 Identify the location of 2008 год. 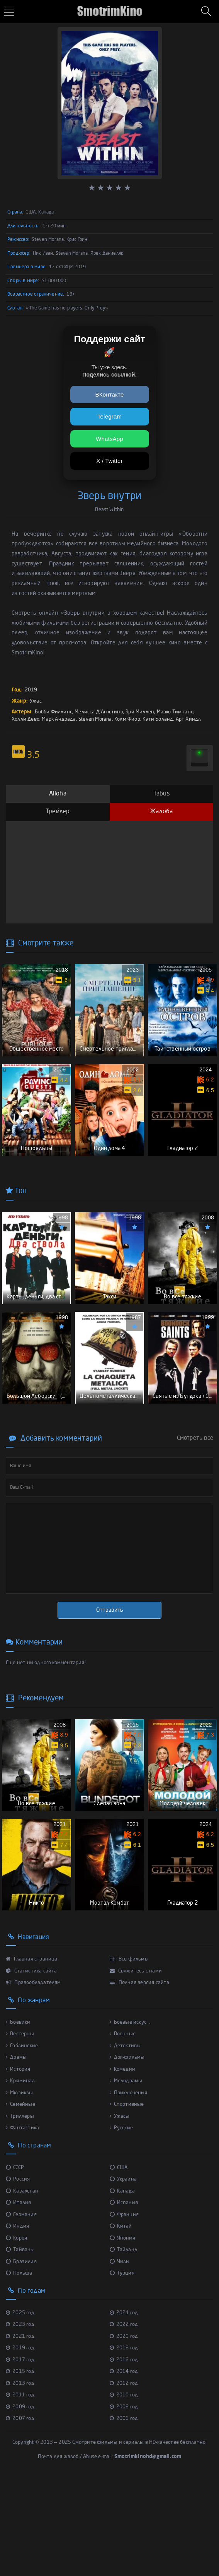
(124, 2502).